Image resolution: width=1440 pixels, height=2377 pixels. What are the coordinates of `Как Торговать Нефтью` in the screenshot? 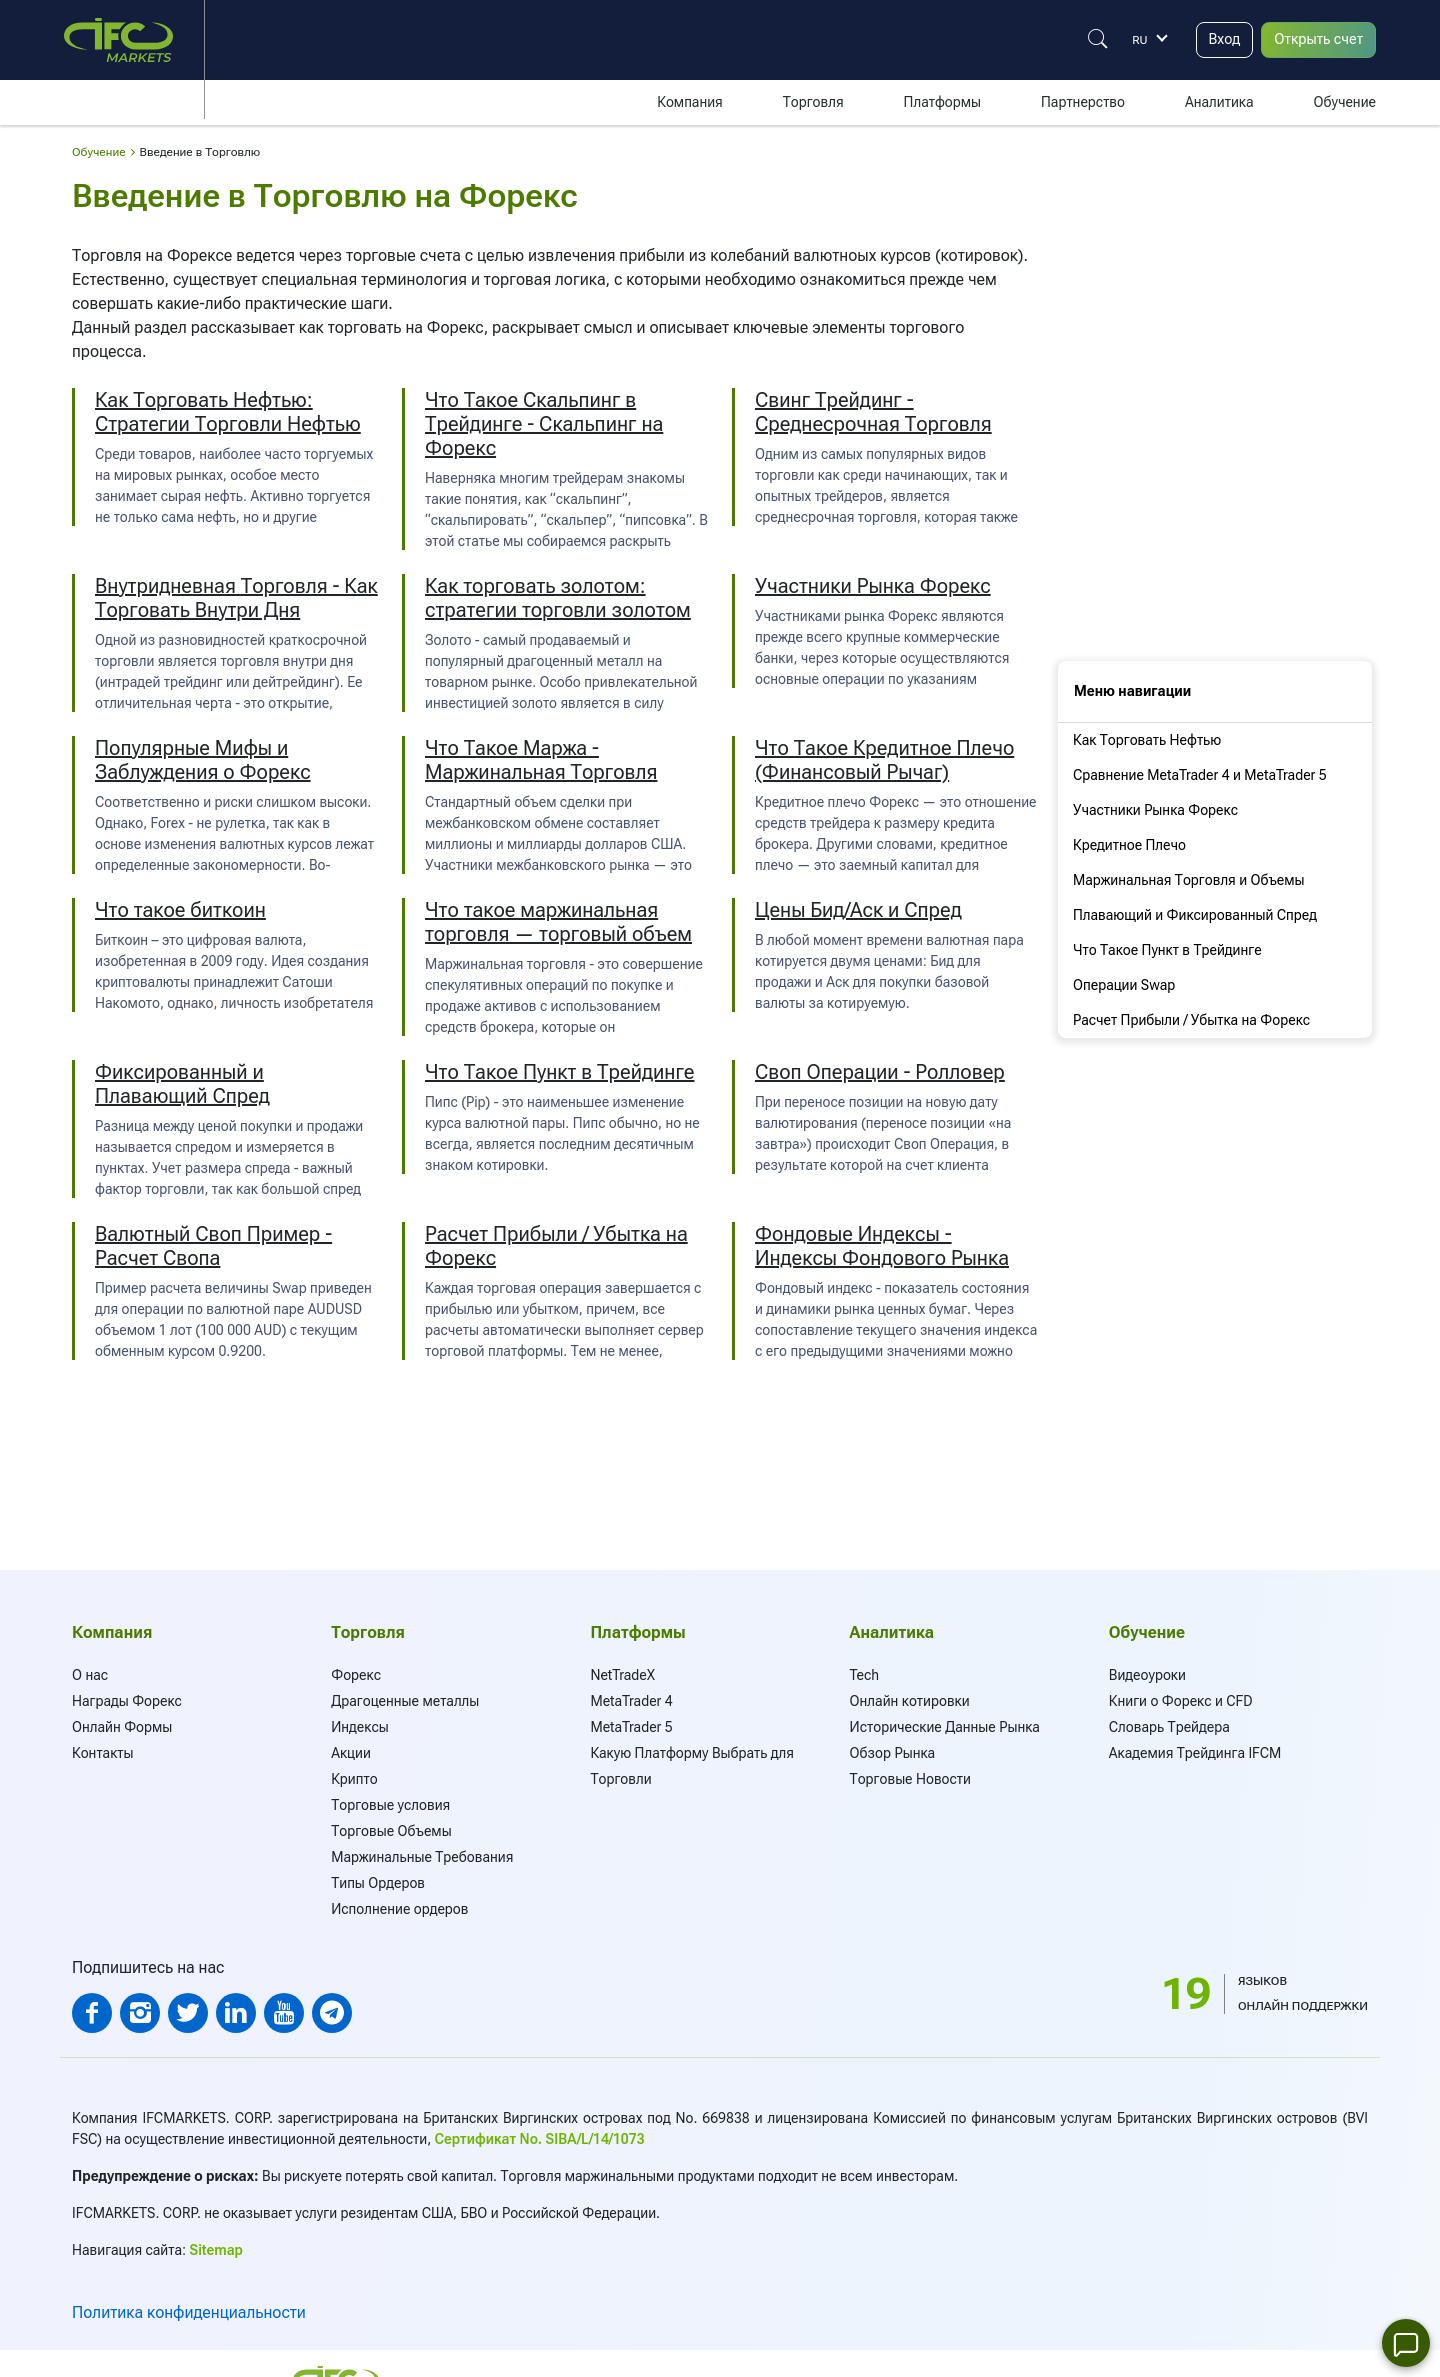 It's located at (1147, 740).